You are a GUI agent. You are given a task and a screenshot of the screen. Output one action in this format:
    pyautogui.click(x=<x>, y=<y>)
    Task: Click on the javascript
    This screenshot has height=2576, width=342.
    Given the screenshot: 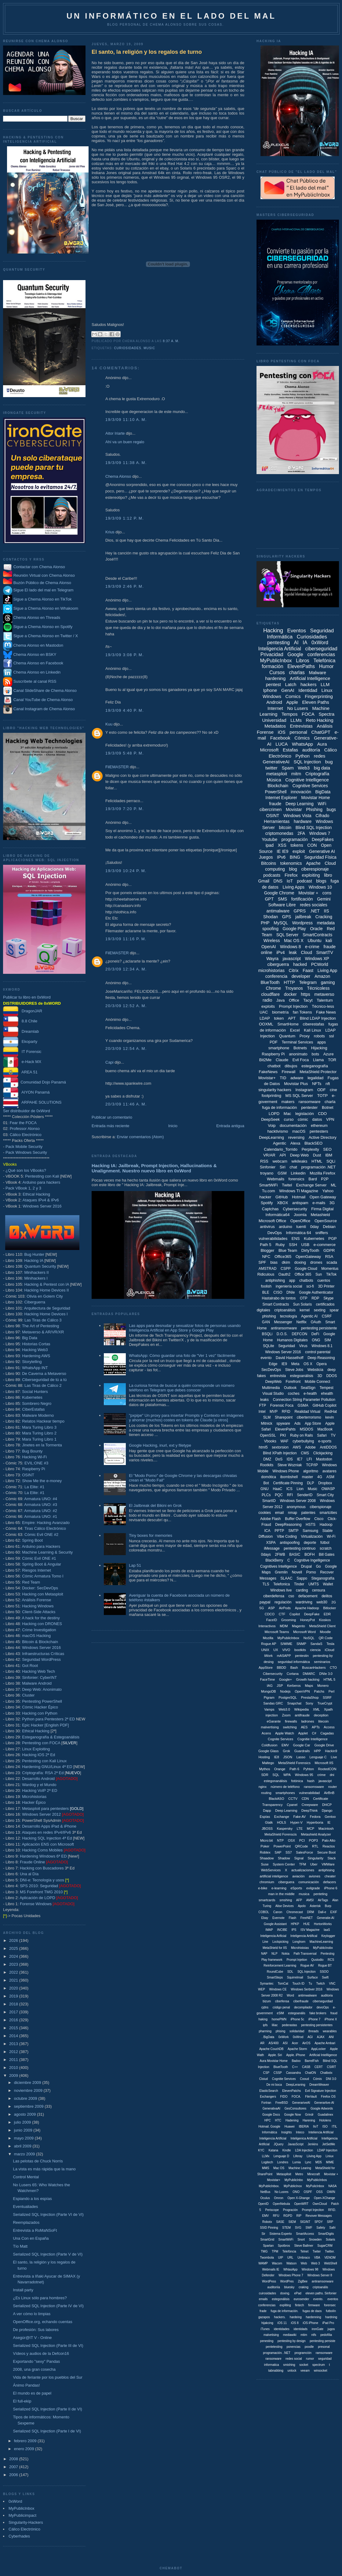 What is the action you would take?
    pyautogui.click(x=292, y=958)
    